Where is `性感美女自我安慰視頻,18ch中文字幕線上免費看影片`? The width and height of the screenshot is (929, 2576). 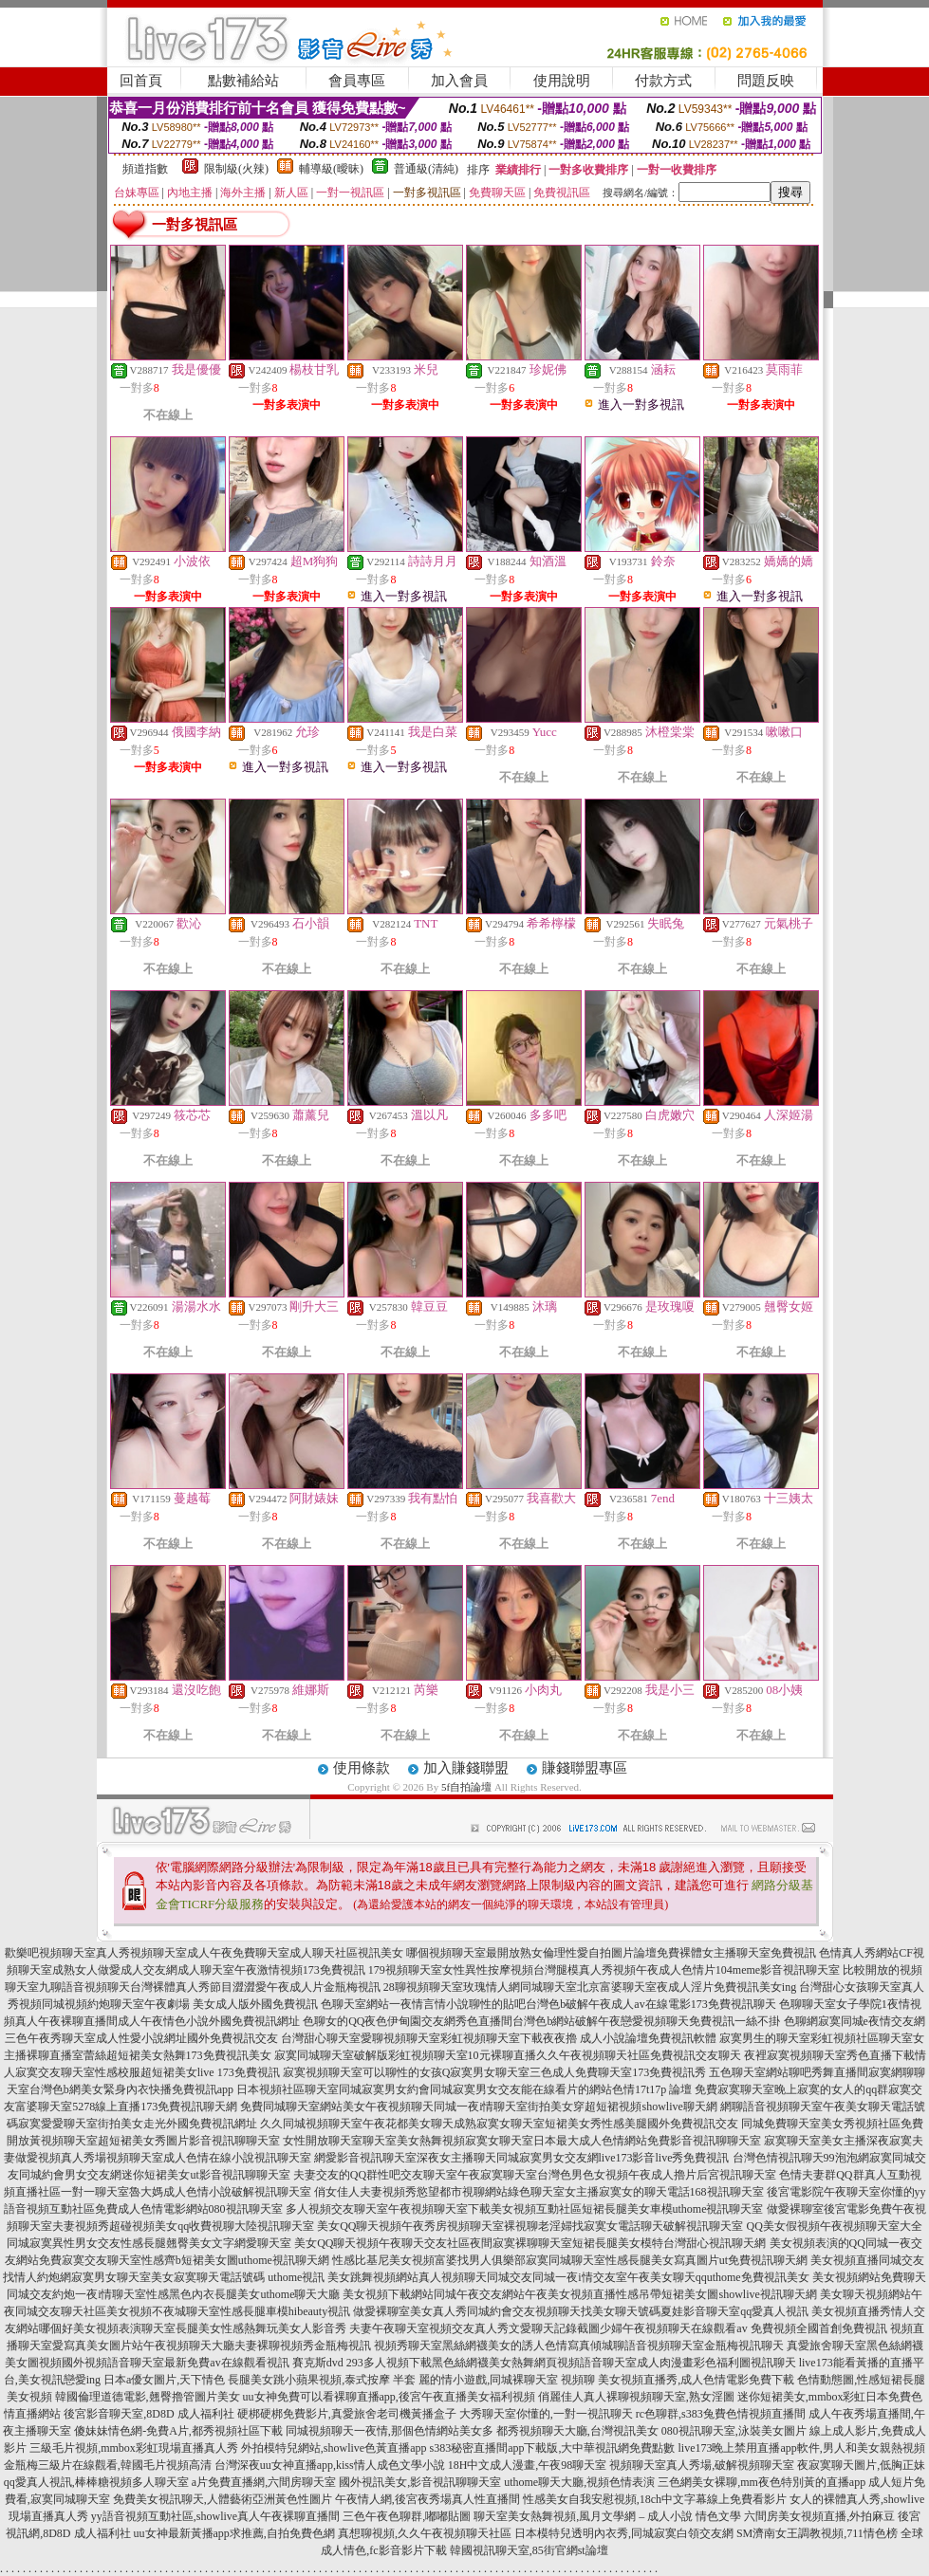 性感美女自我安慰視頻,18ch中文字幕線上免費看影片 is located at coordinates (655, 2499).